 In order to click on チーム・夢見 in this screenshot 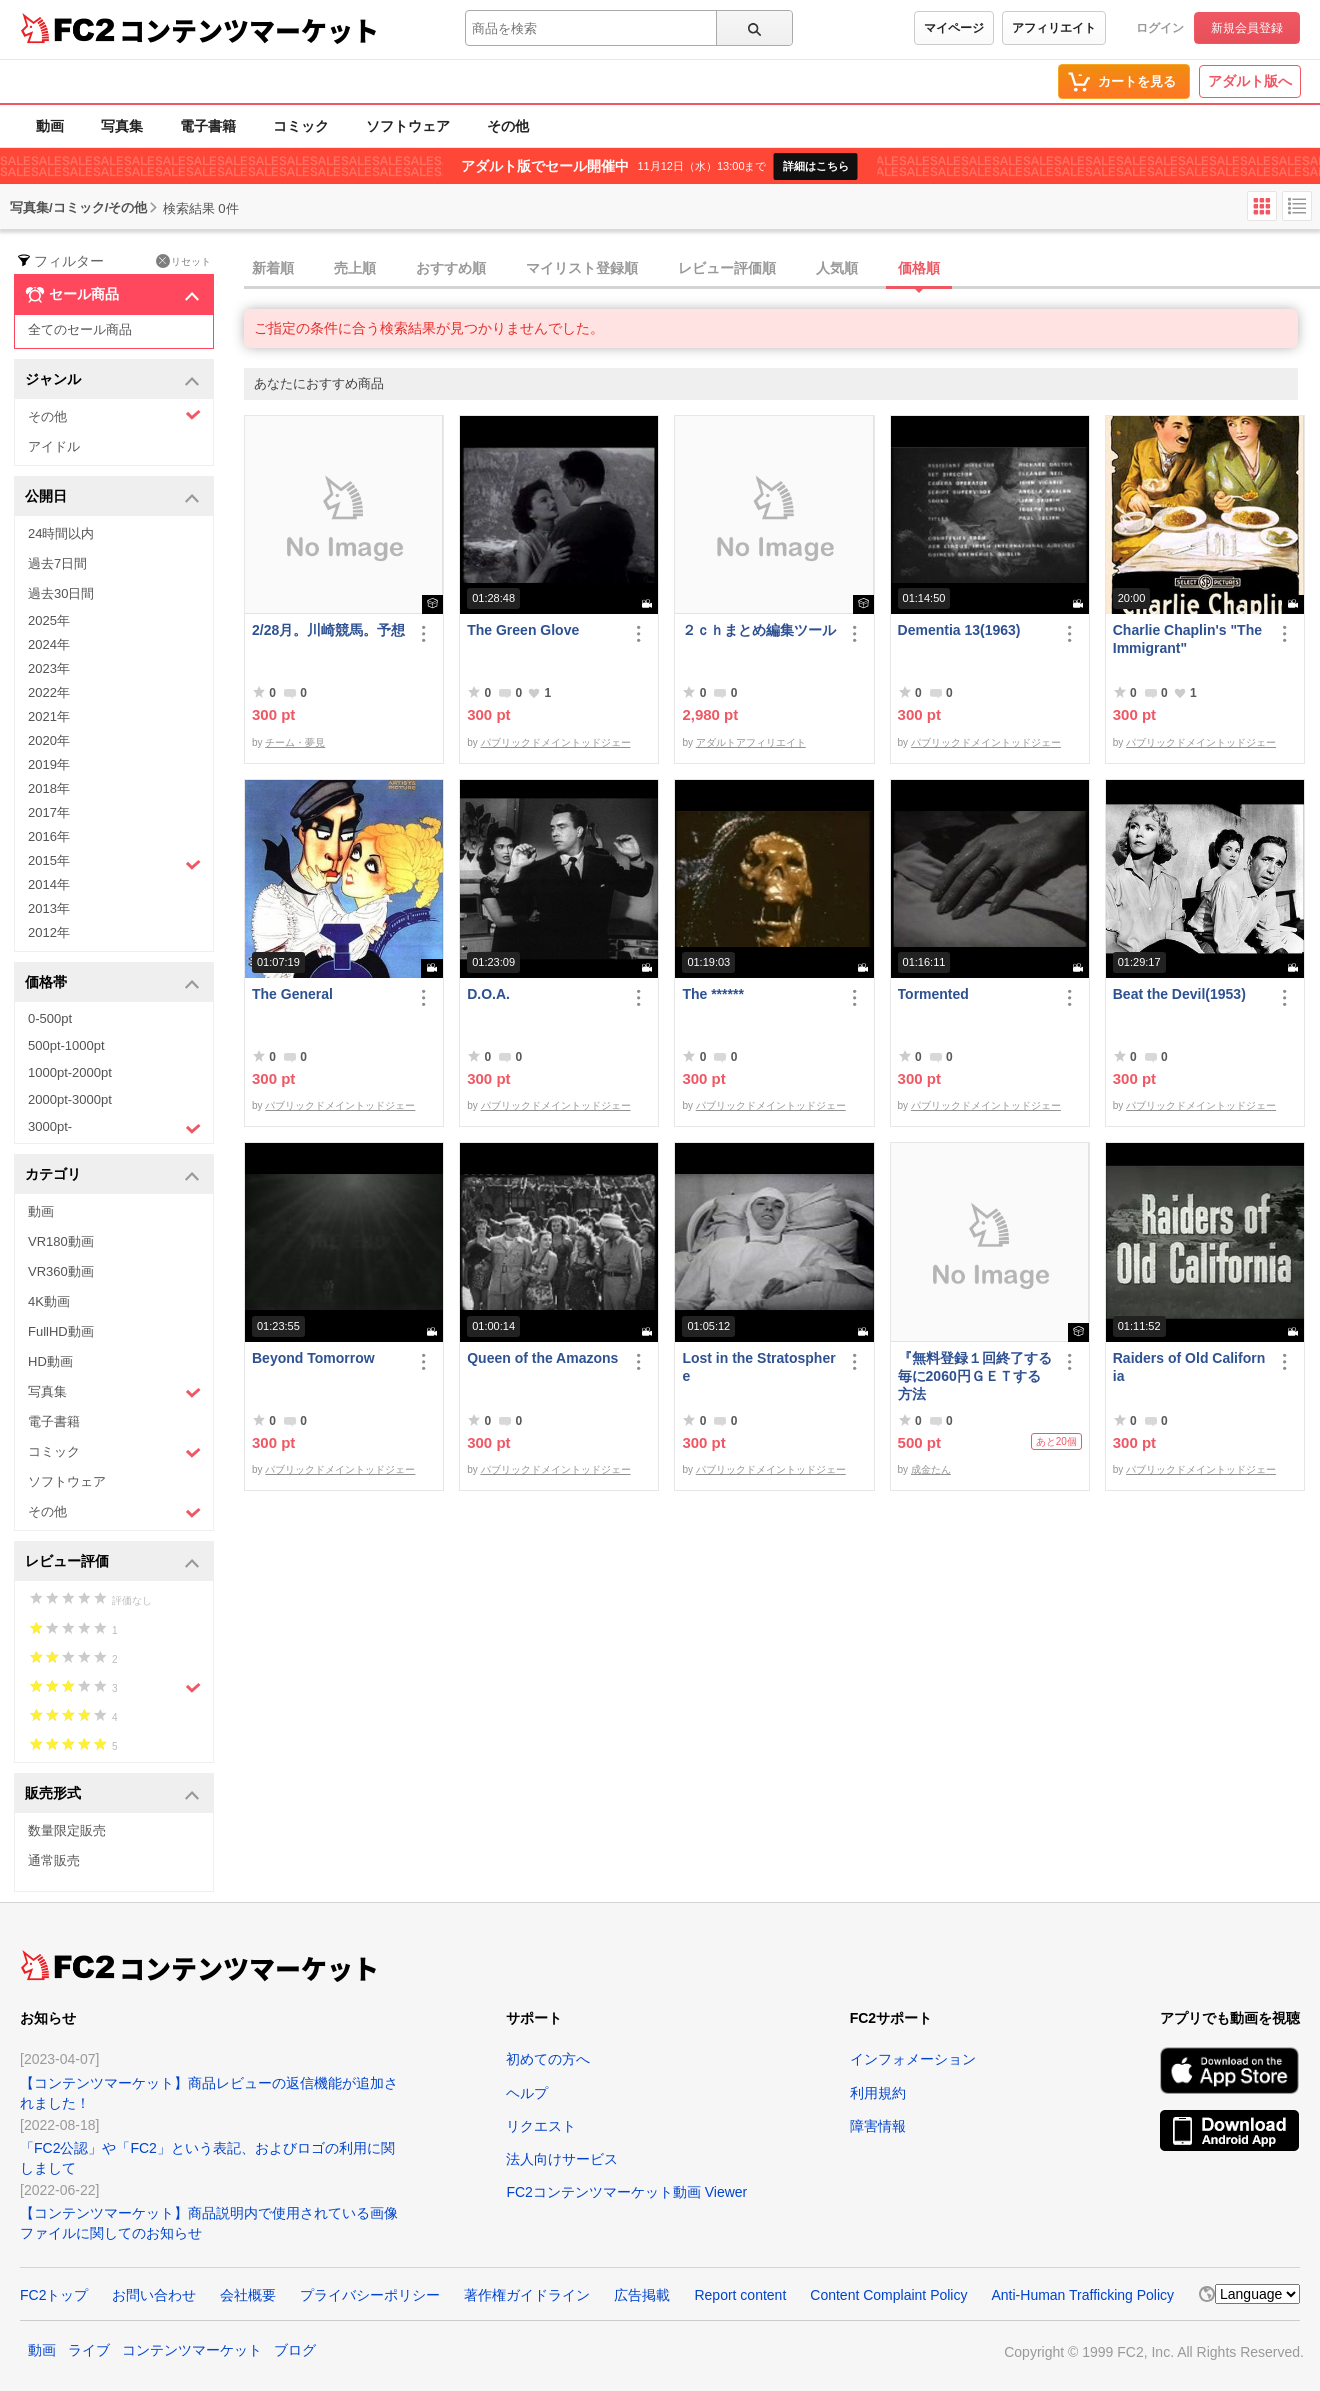, I will do `click(295, 742)`.